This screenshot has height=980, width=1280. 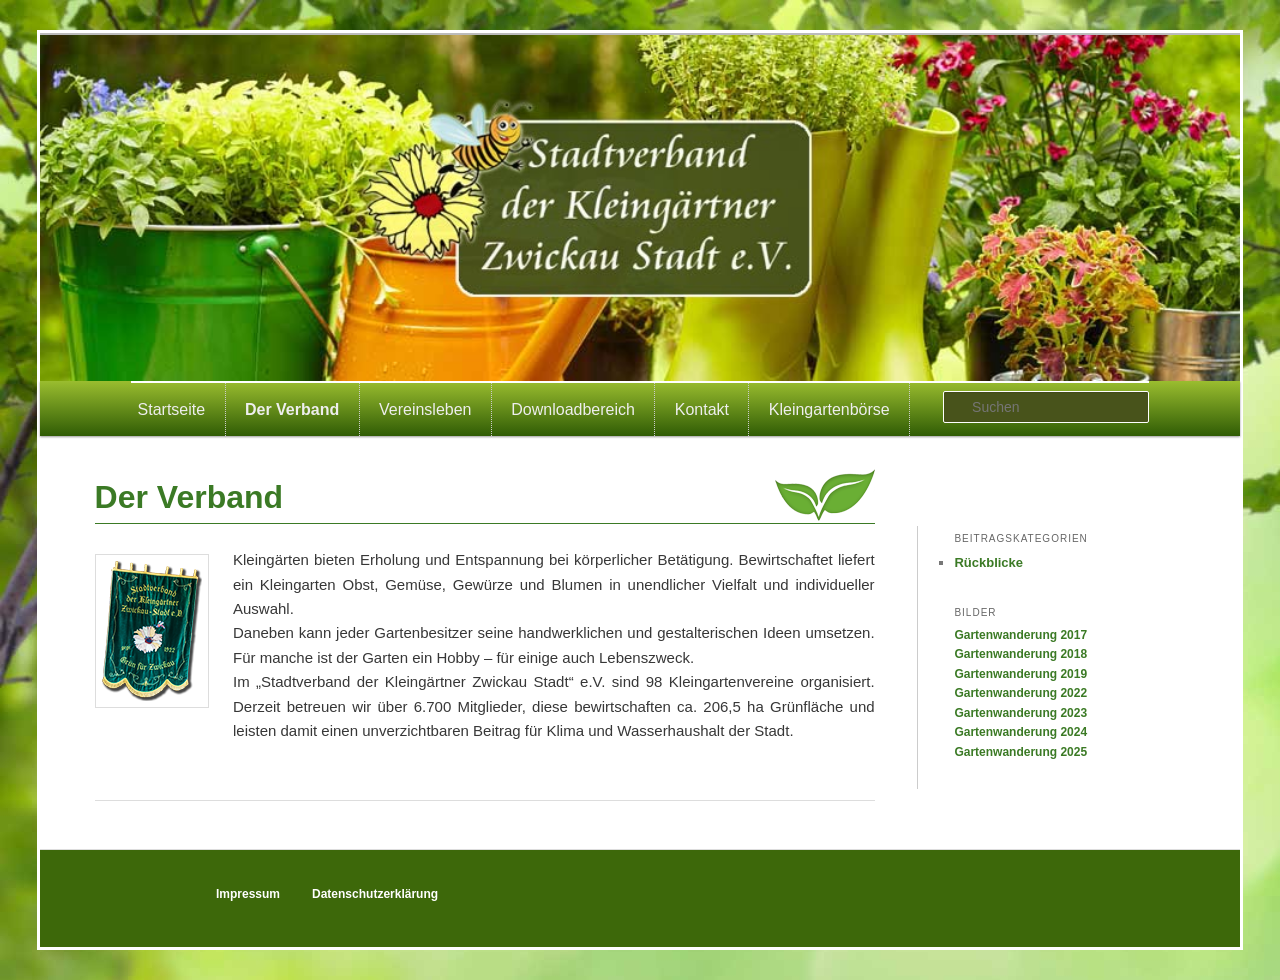 I want to click on Gartenwanderung 2025, so click(x=1020, y=752).